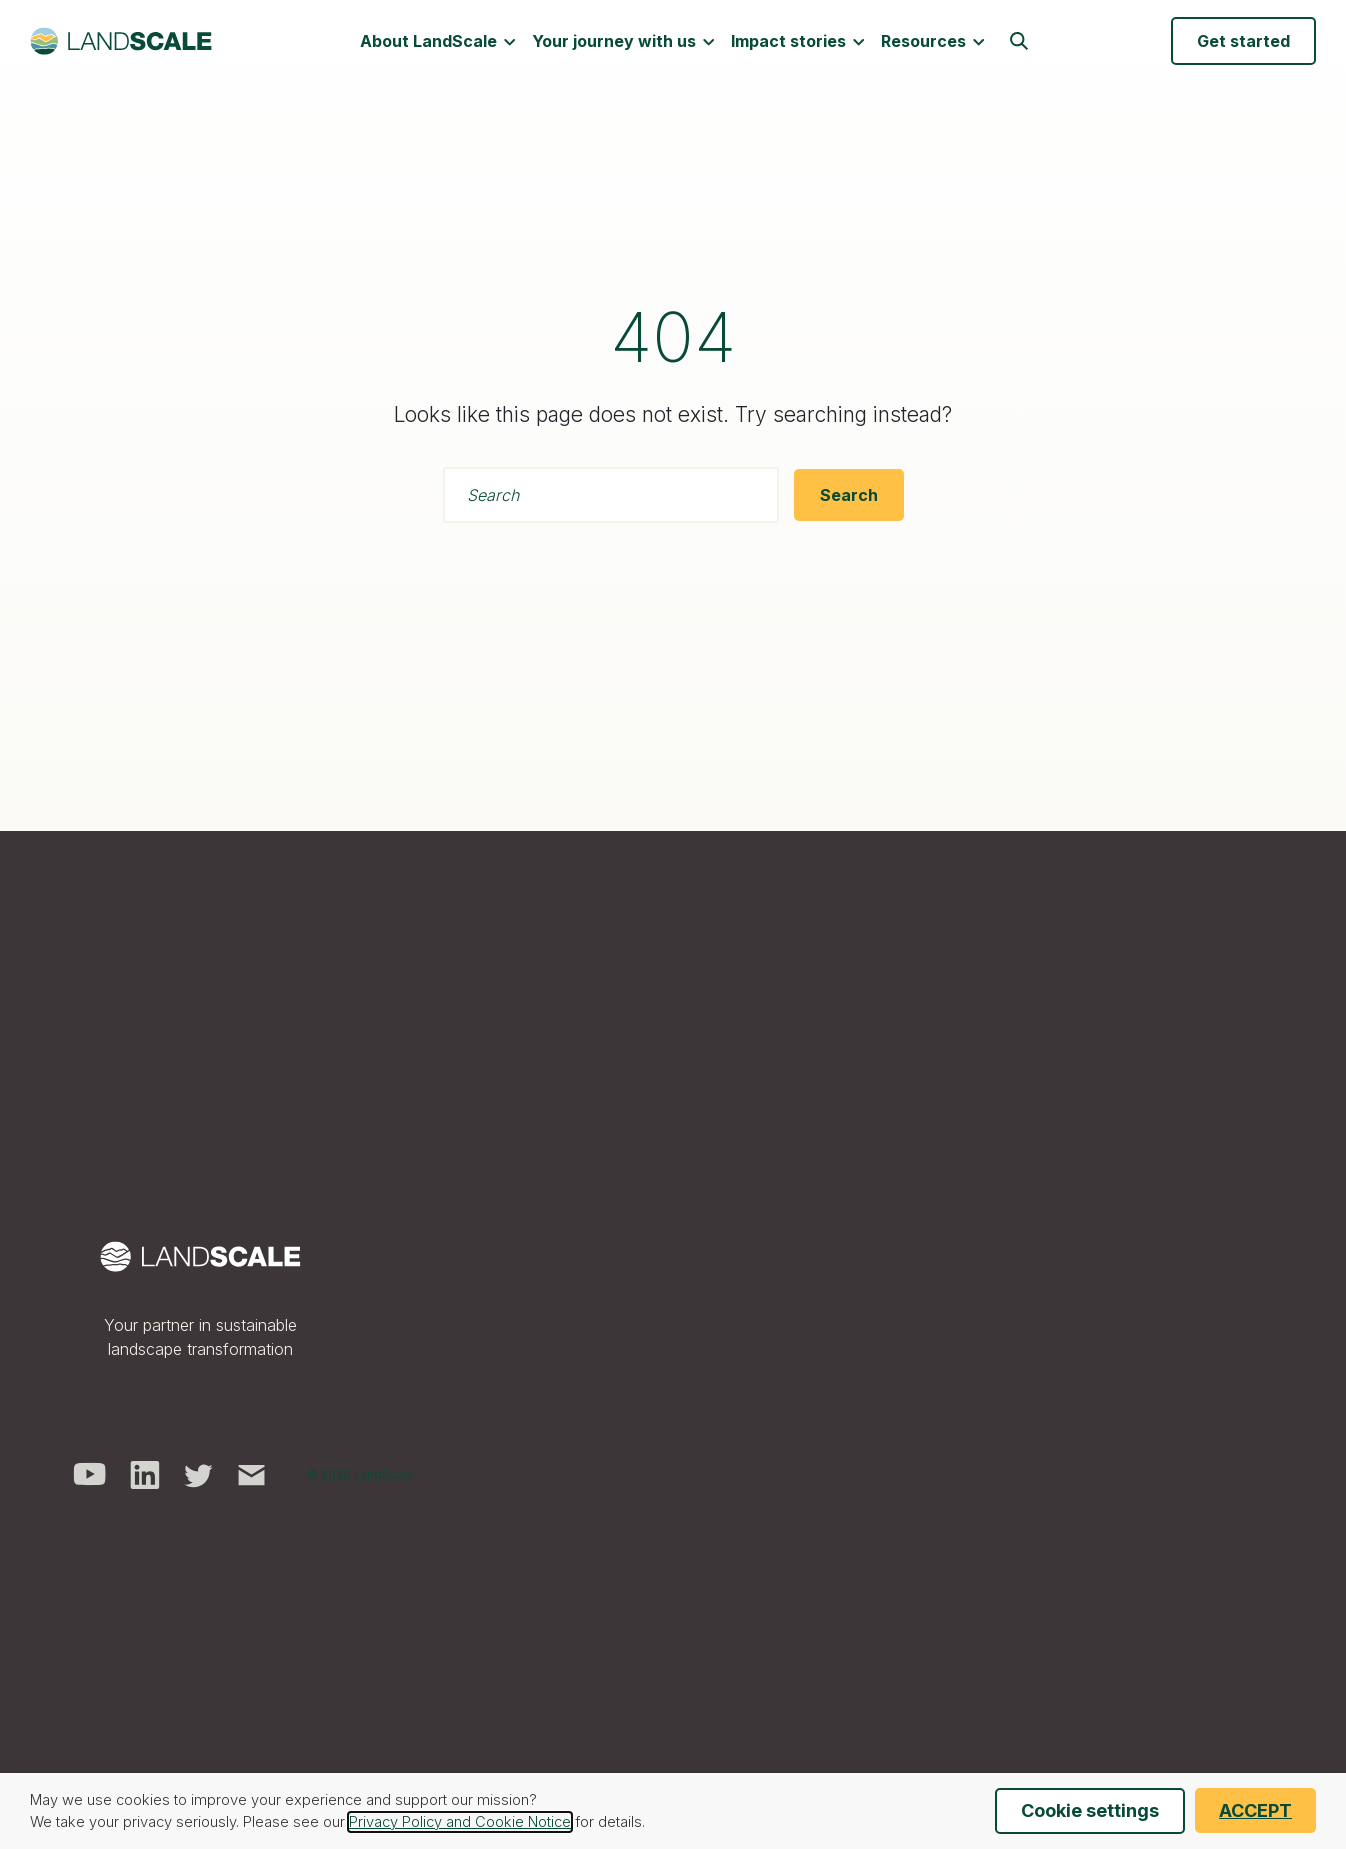 The height and width of the screenshot is (1849, 1346). What do you see at coordinates (933, 43) in the screenshot?
I see `Resources` at bounding box center [933, 43].